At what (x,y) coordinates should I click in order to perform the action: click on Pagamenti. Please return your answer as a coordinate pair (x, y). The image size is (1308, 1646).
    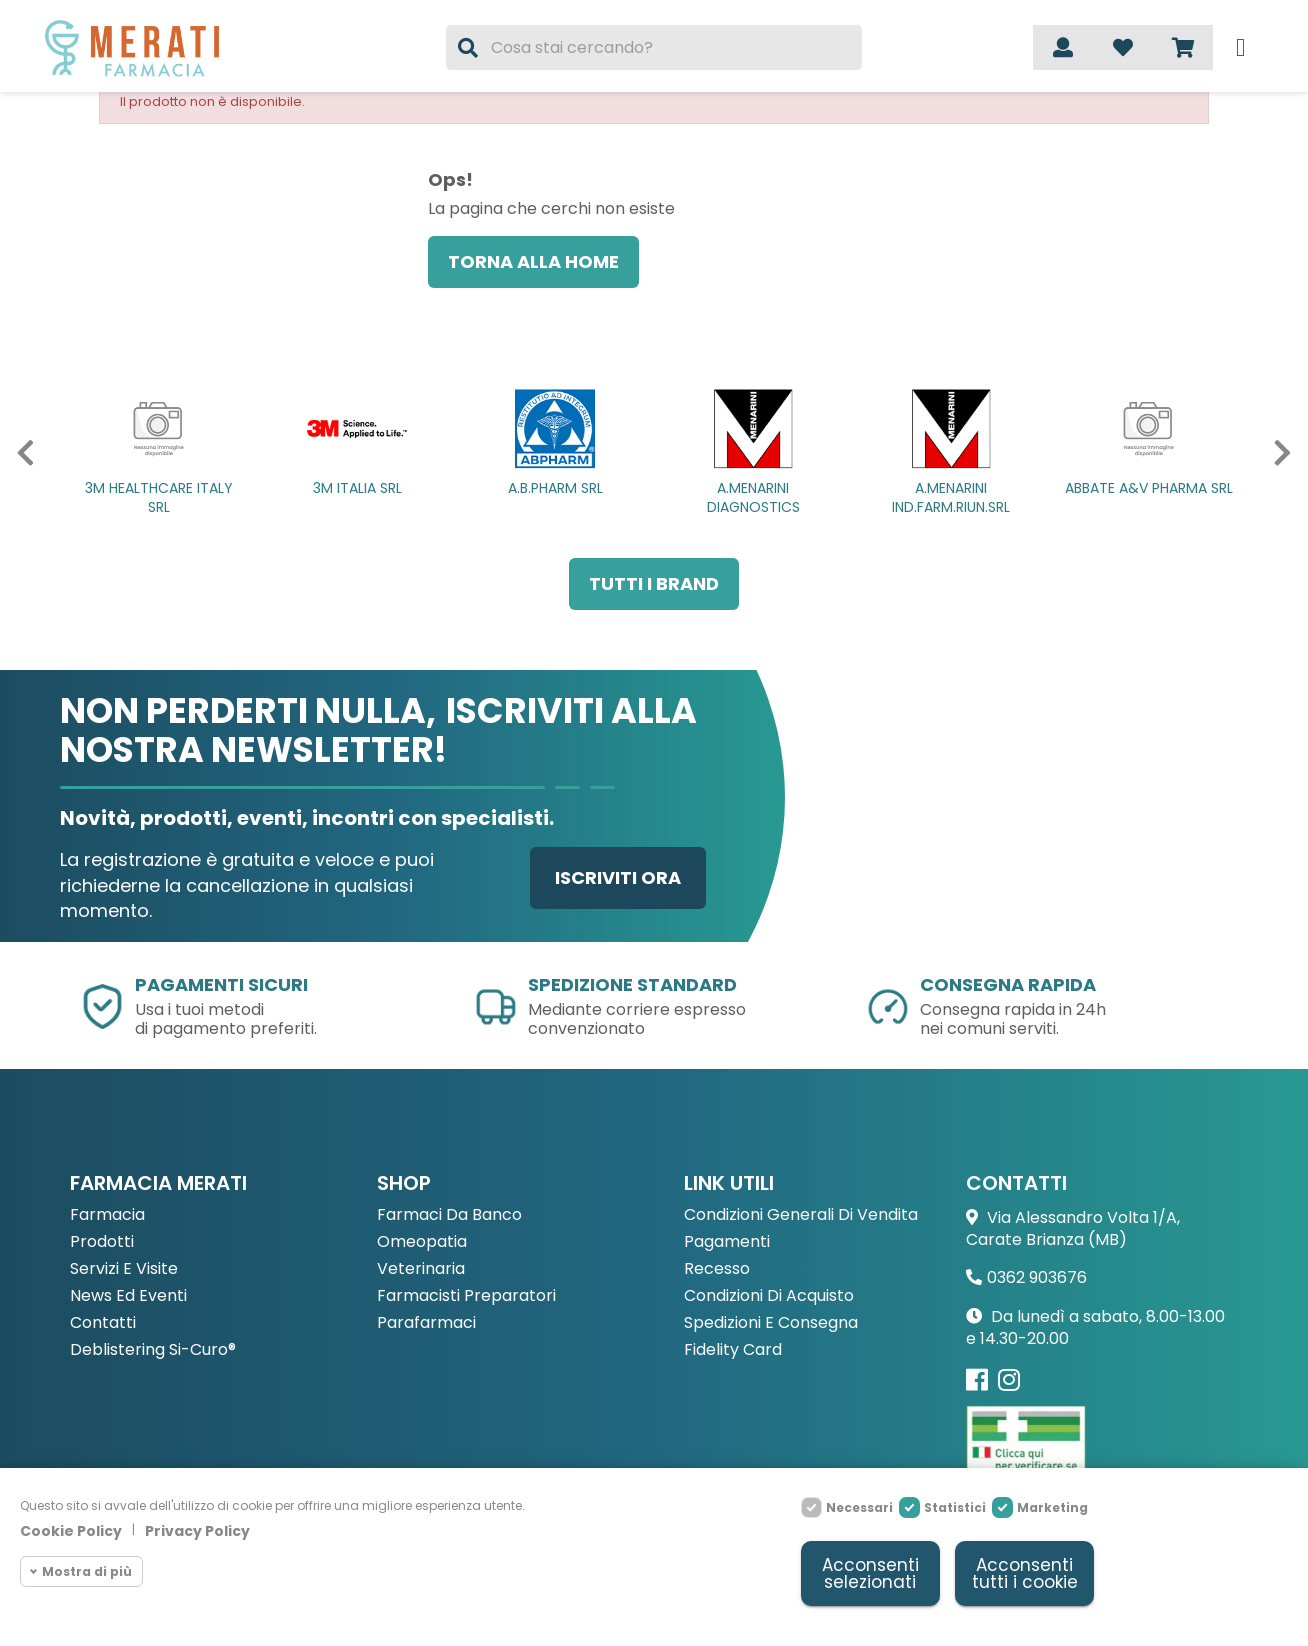
    Looking at the image, I should click on (727, 1242).